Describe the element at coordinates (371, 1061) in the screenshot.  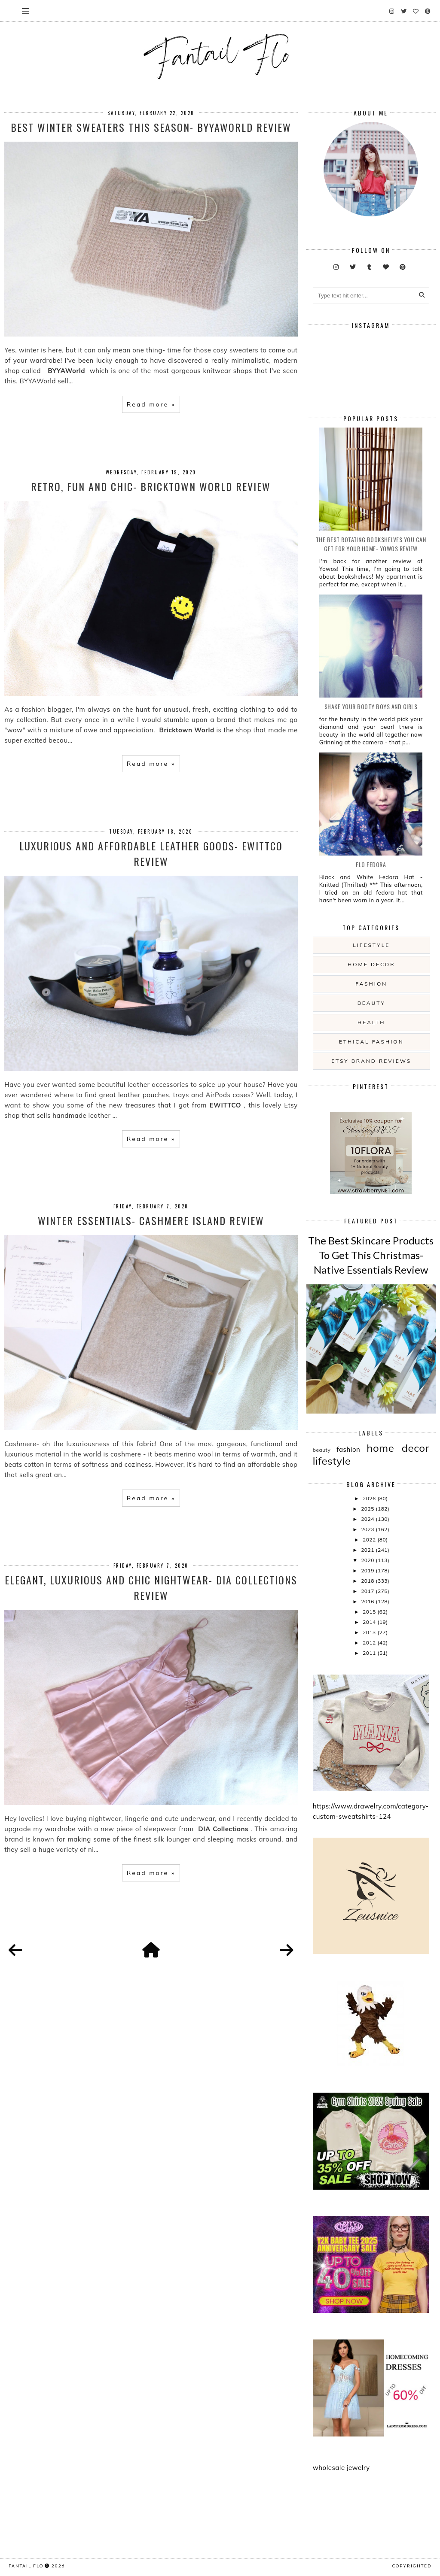
I see `etsy brand reviews` at that location.